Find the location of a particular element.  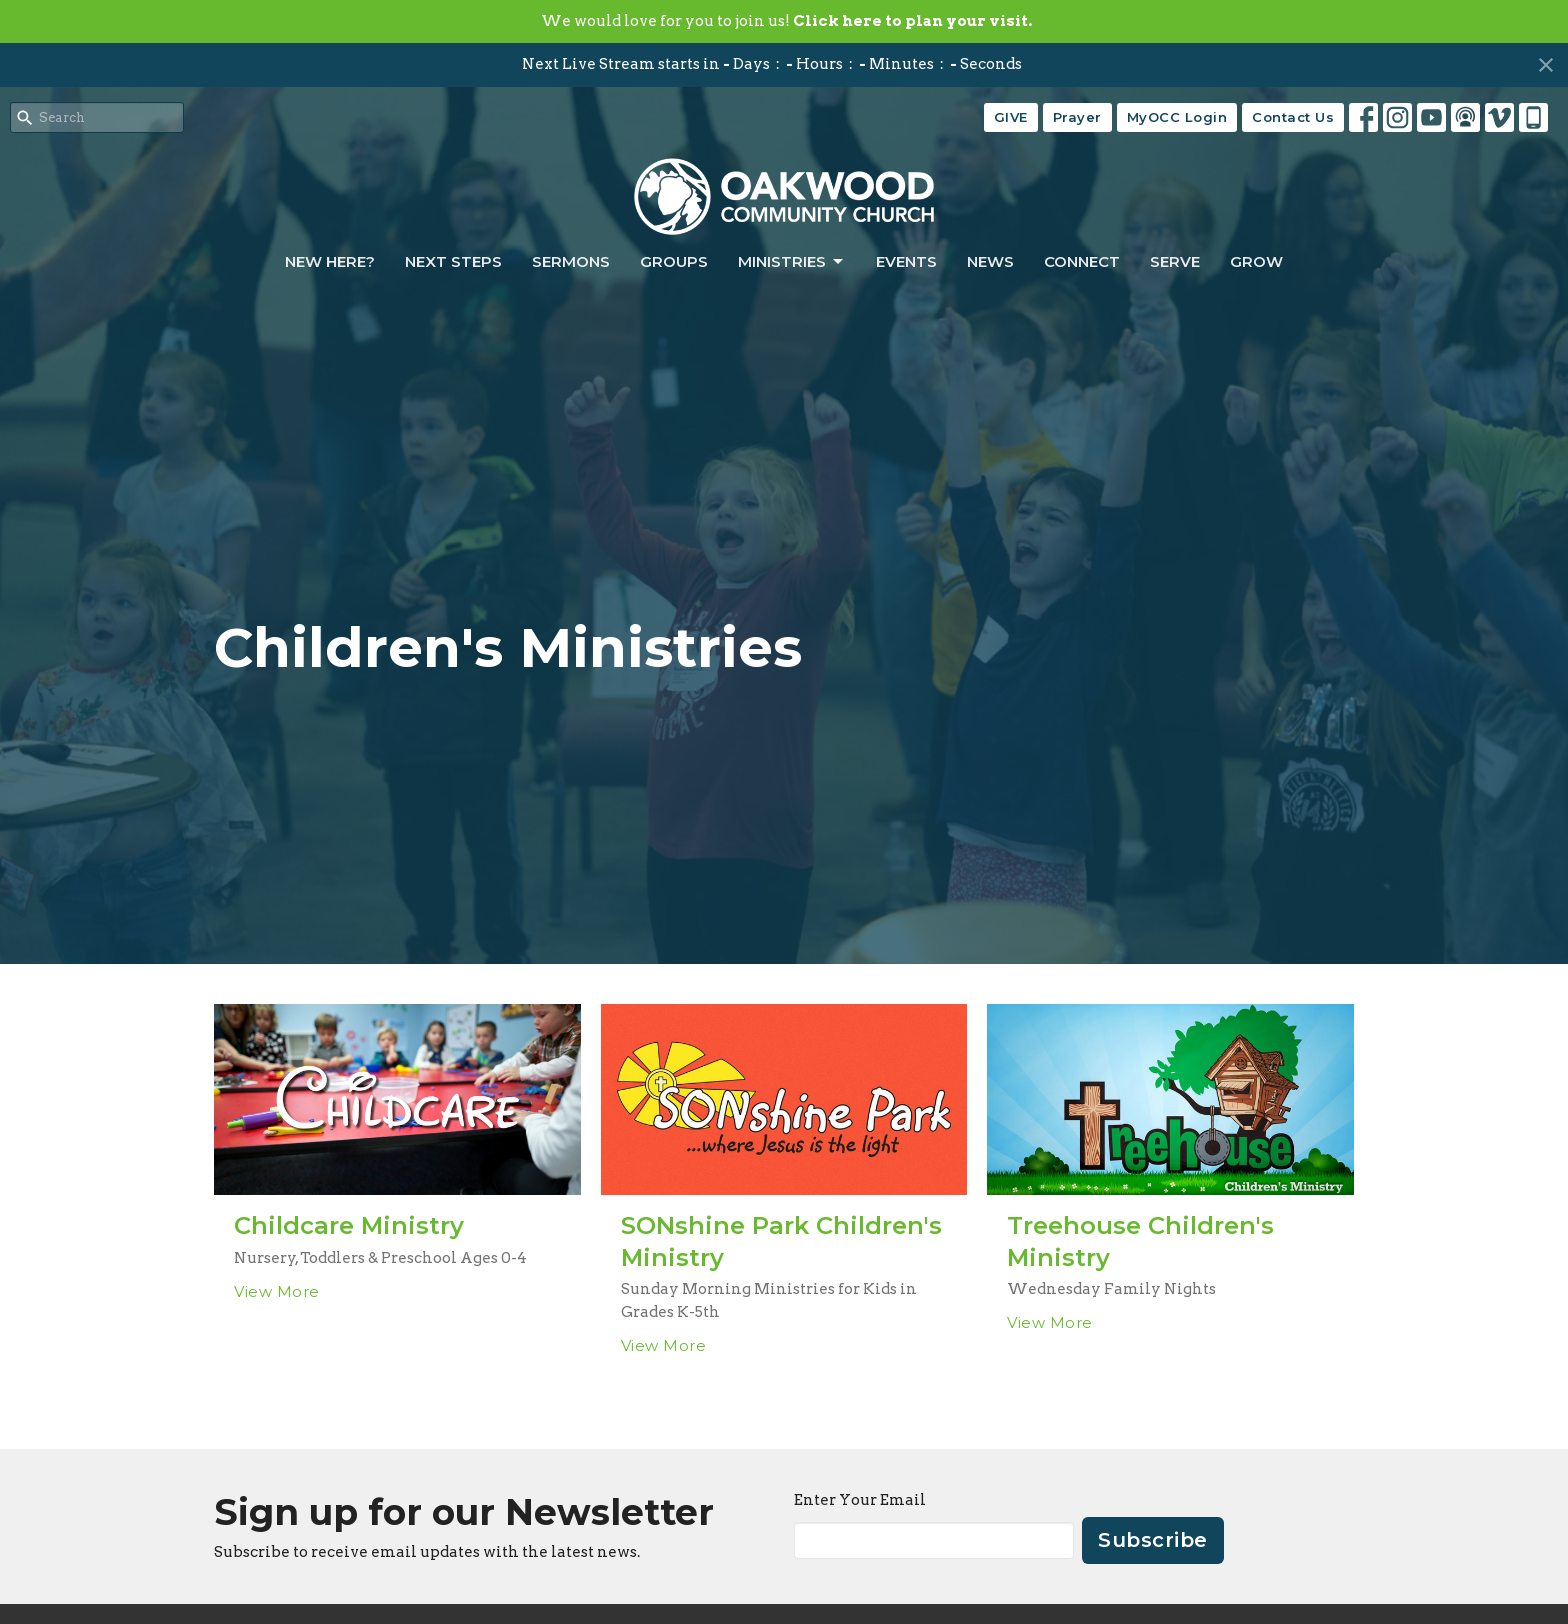

Subscribe is located at coordinates (1153, 1540).